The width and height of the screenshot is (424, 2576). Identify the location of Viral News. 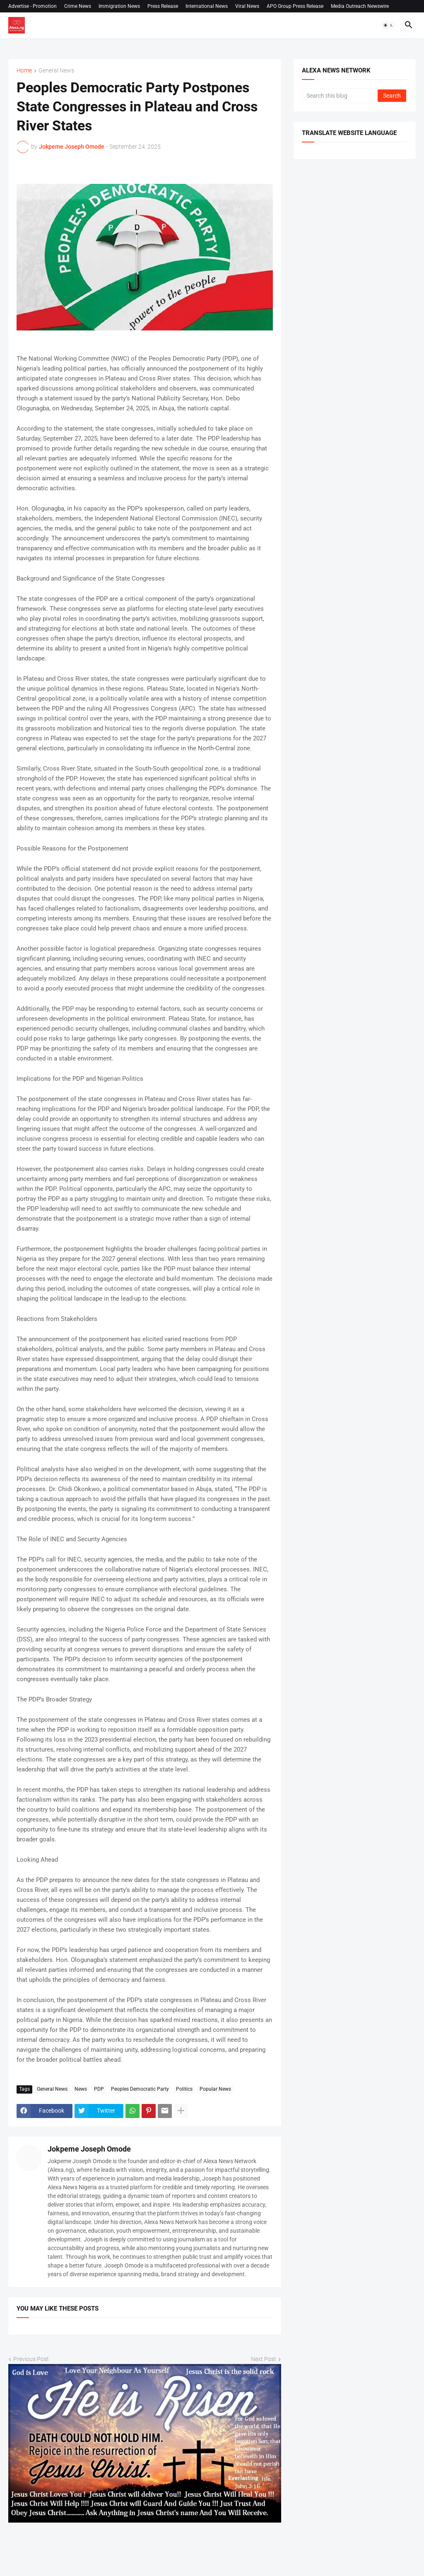
(247, 6).